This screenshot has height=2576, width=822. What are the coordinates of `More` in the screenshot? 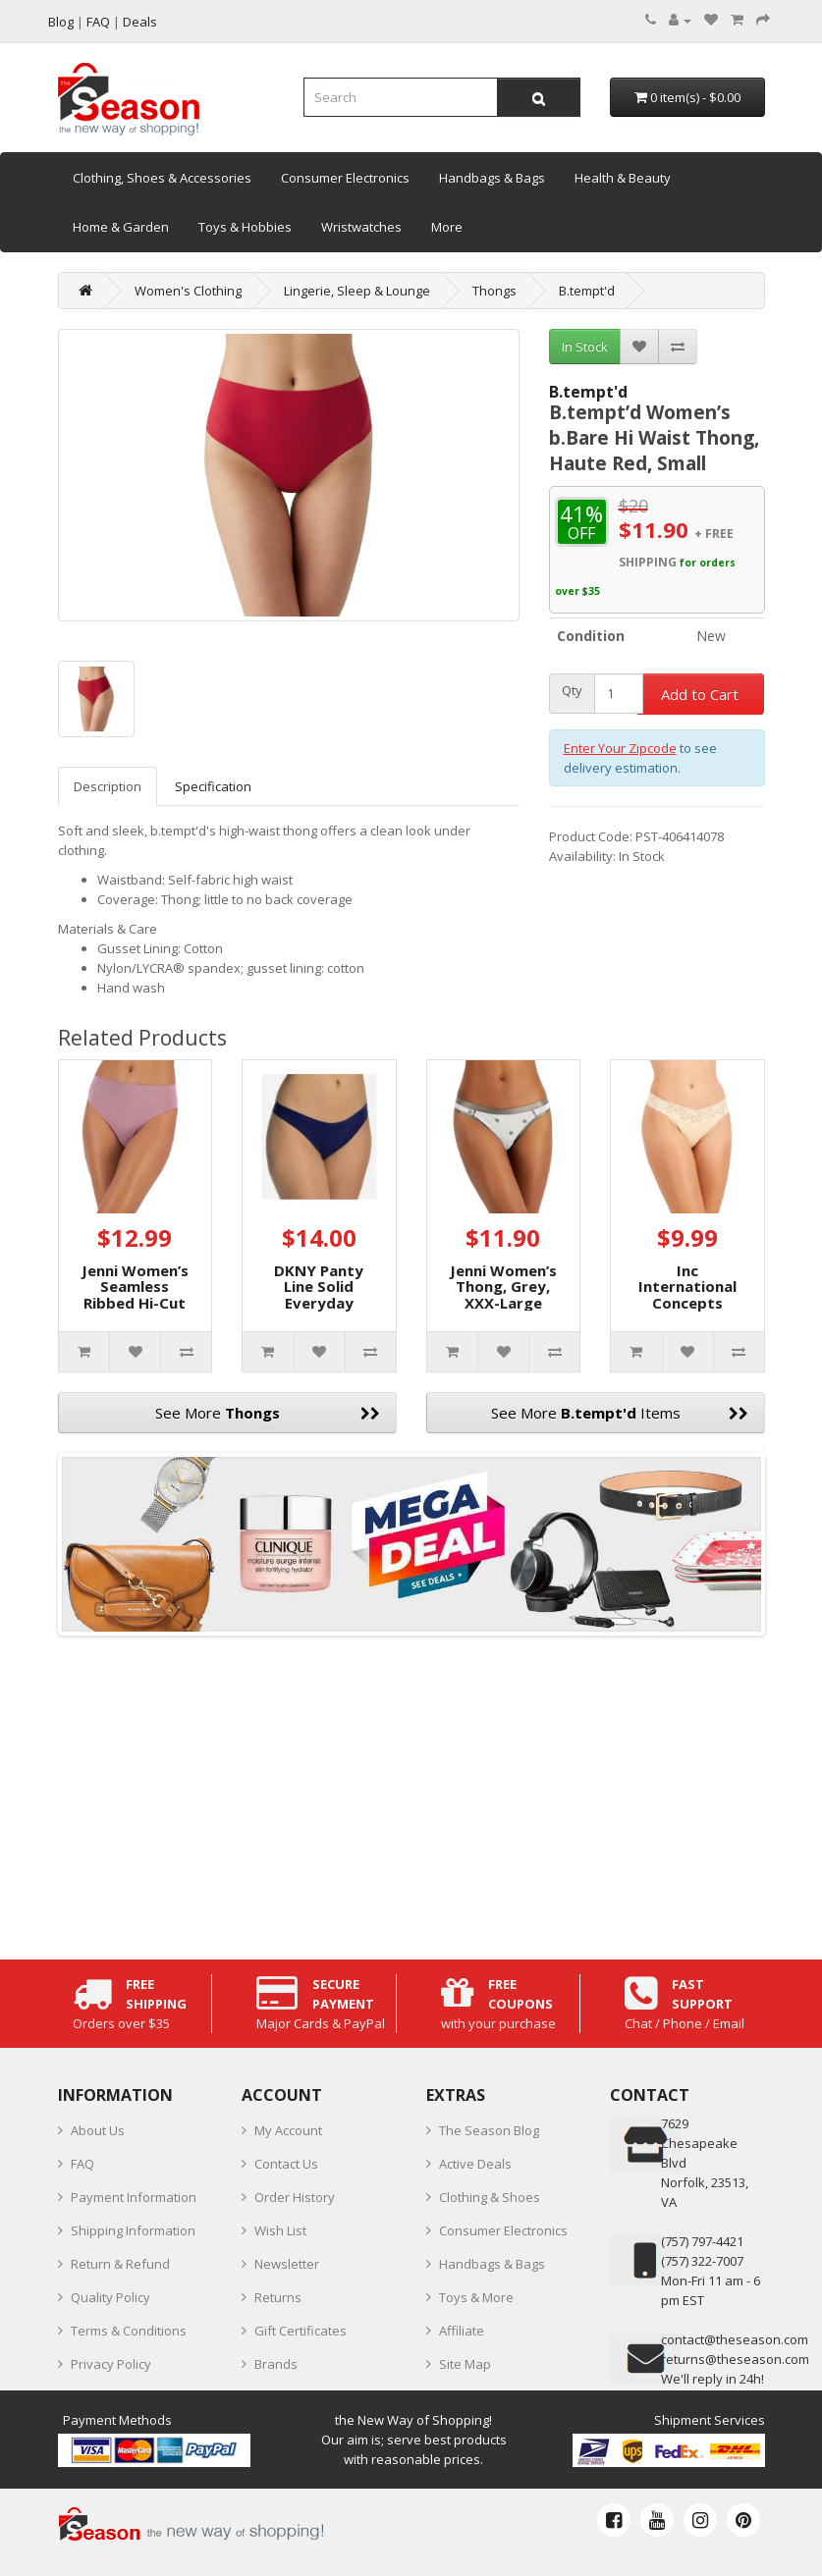 It's located at (447, 227).